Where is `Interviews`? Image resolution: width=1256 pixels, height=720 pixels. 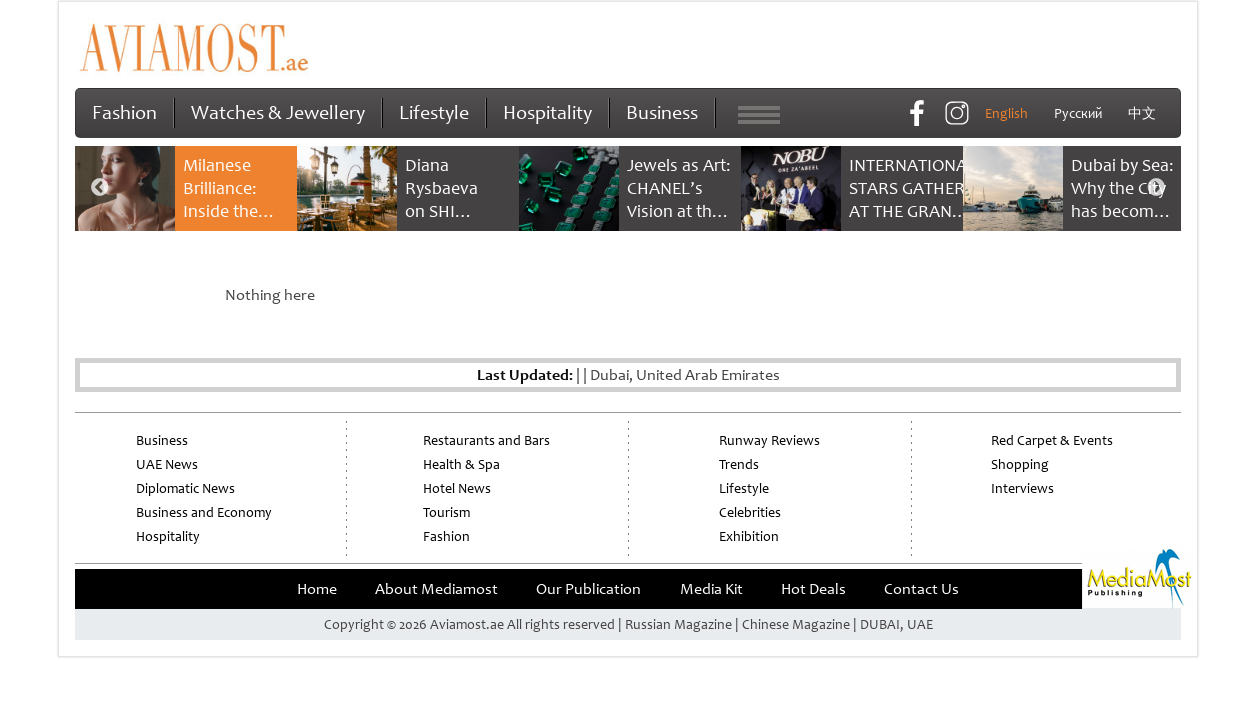
Interviews is located at coordinates (1022, 488).